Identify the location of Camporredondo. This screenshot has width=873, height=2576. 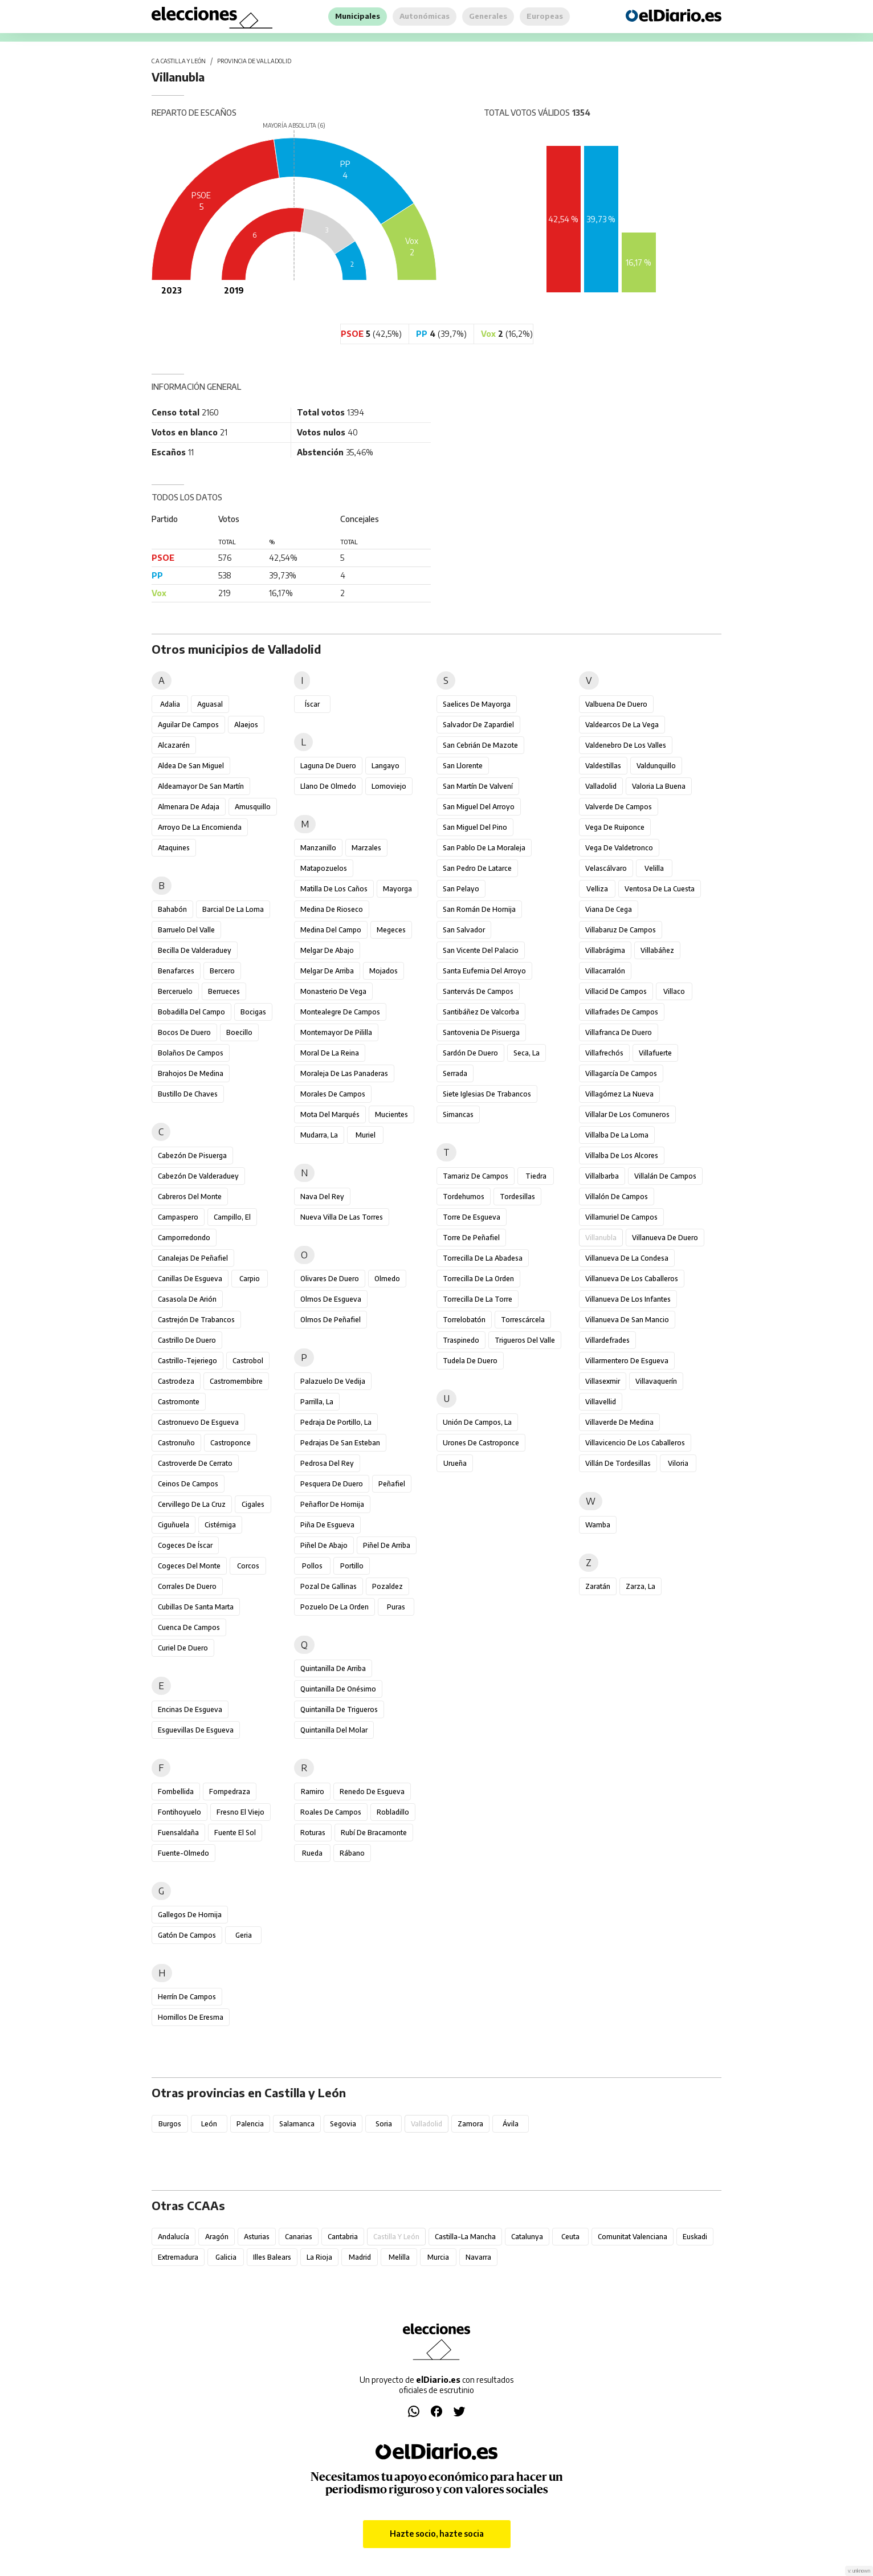
(184, 1237).